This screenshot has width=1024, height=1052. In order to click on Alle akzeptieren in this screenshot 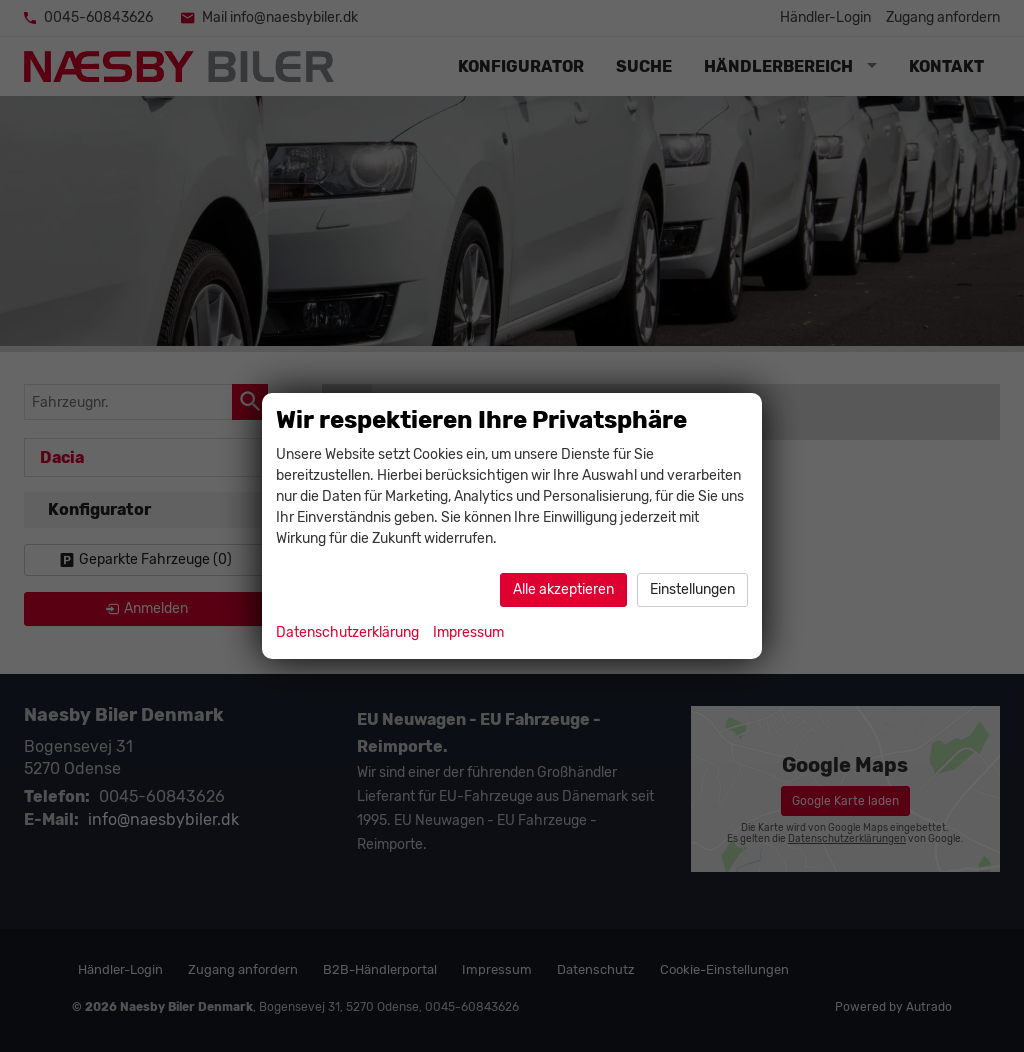, I will do `click(563, 589)`.